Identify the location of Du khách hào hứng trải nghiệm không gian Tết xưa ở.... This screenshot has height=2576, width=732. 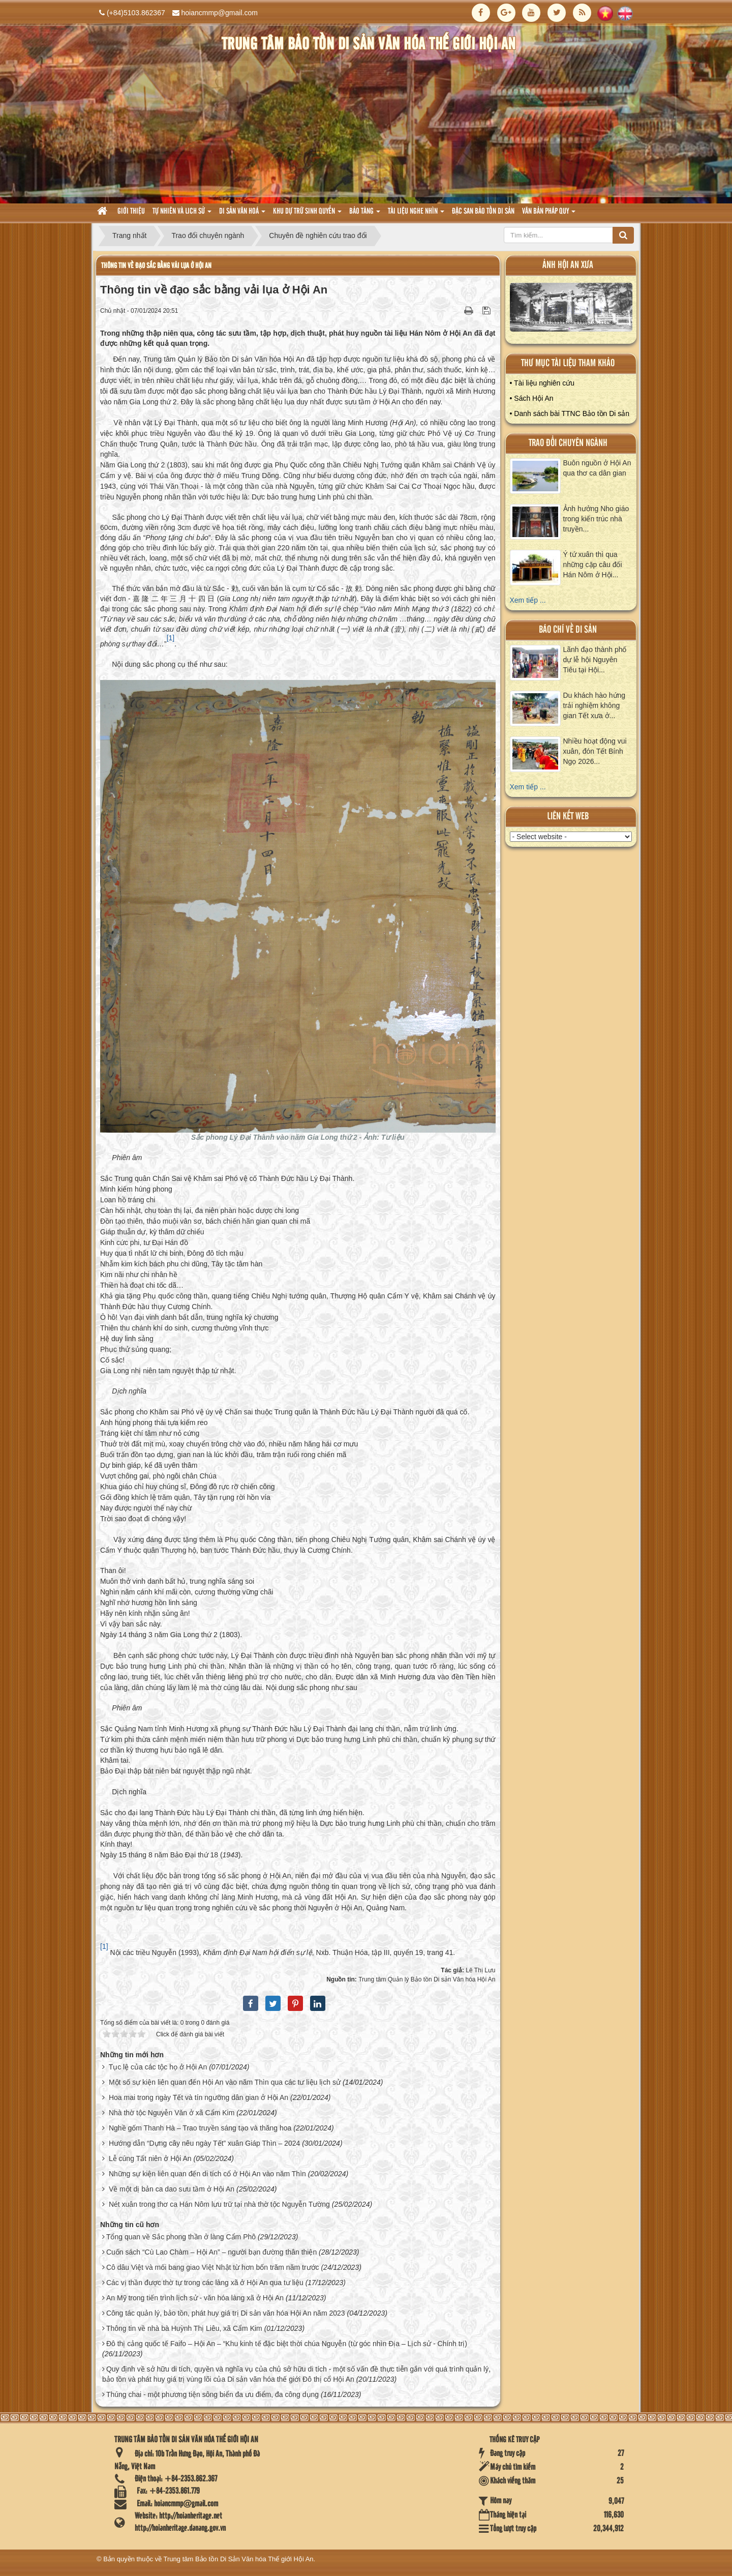
(594, 705).